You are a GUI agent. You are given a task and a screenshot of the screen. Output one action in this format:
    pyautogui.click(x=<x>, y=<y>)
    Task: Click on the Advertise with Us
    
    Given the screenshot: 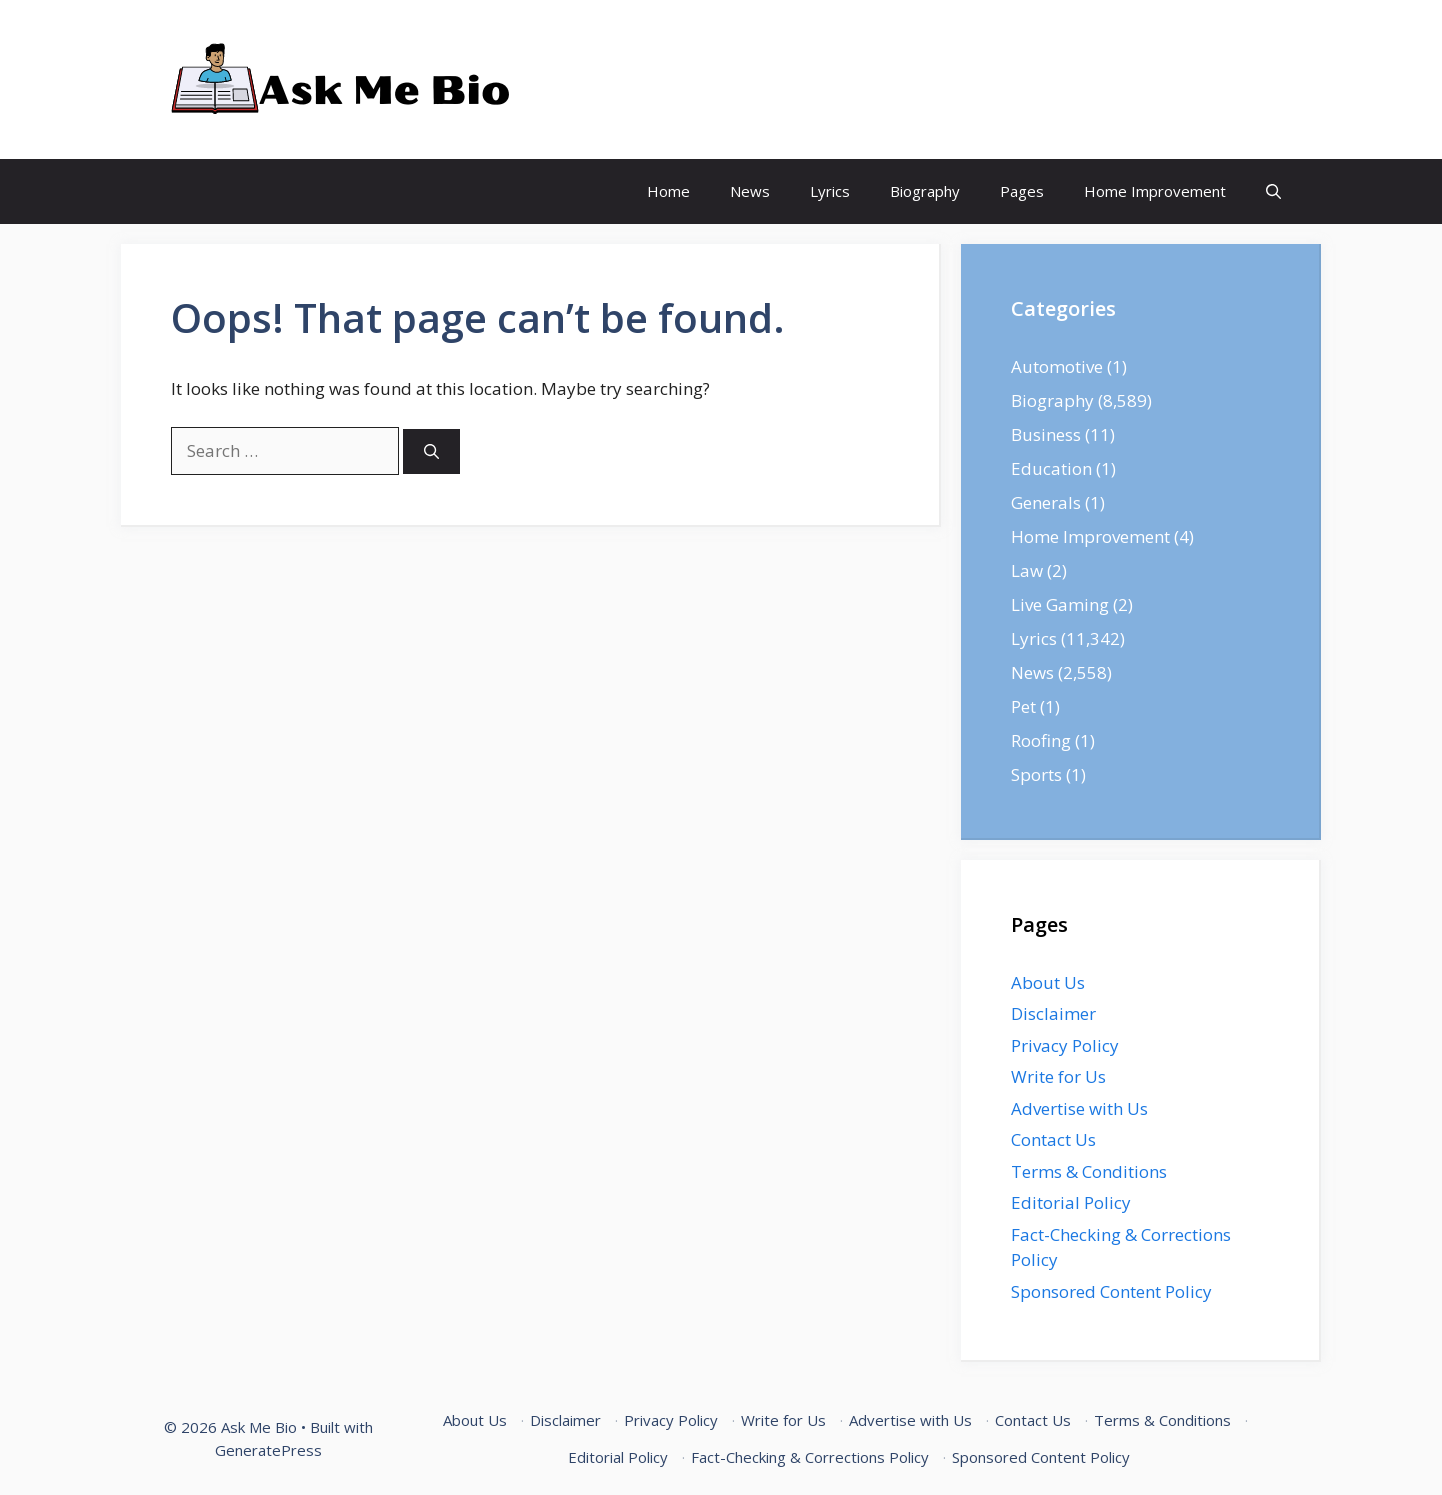 What is the action you would take?
    pyautogui.click(x=1079, y=1108)
    